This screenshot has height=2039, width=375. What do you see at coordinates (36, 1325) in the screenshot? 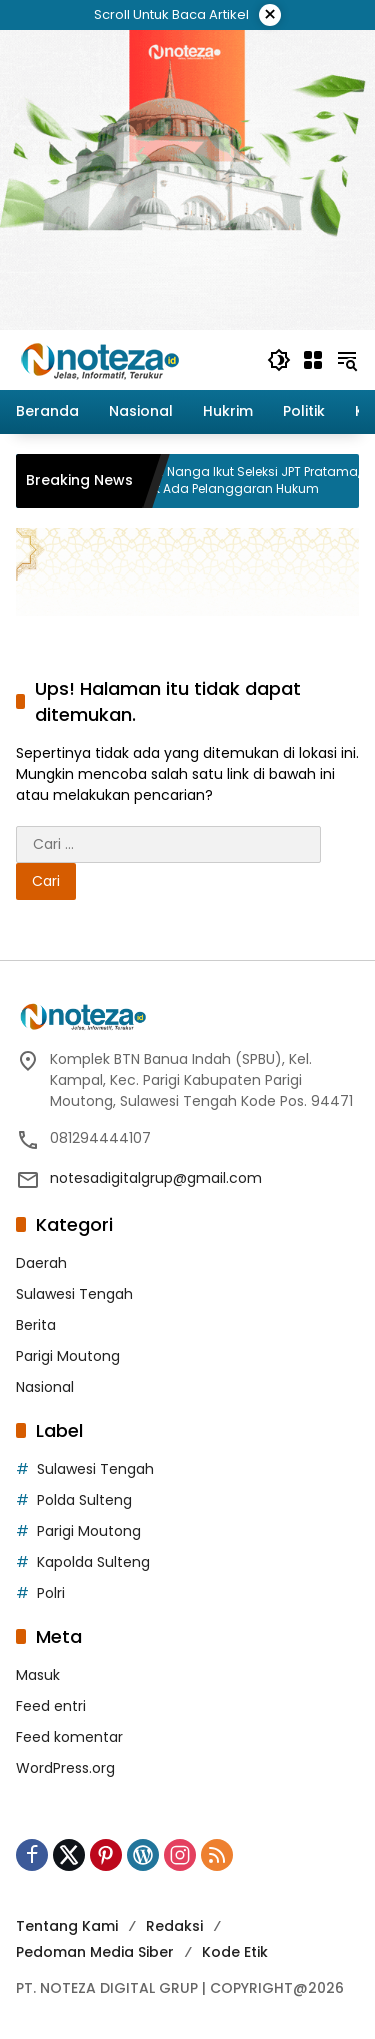
I see `Berita` at bounding box center [36, 1325].